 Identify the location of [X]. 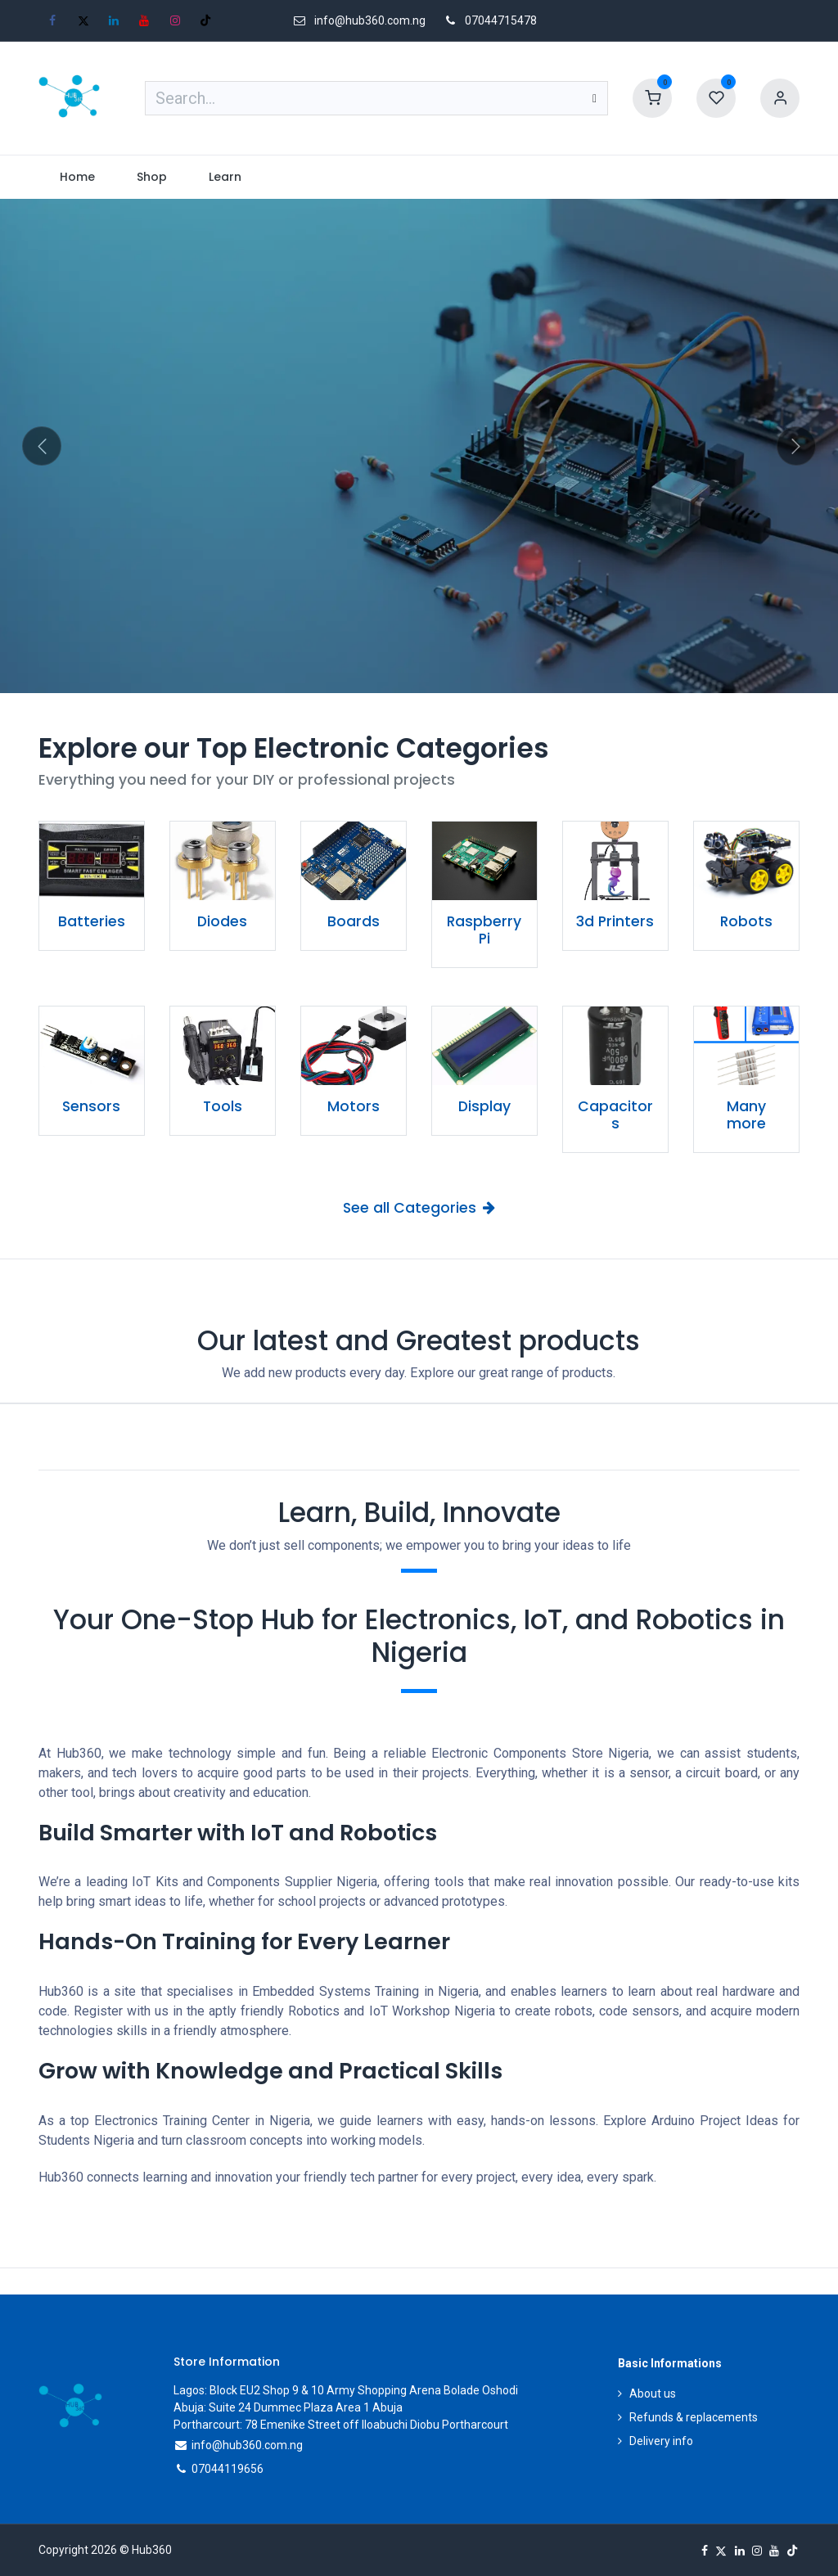
(83, 20).